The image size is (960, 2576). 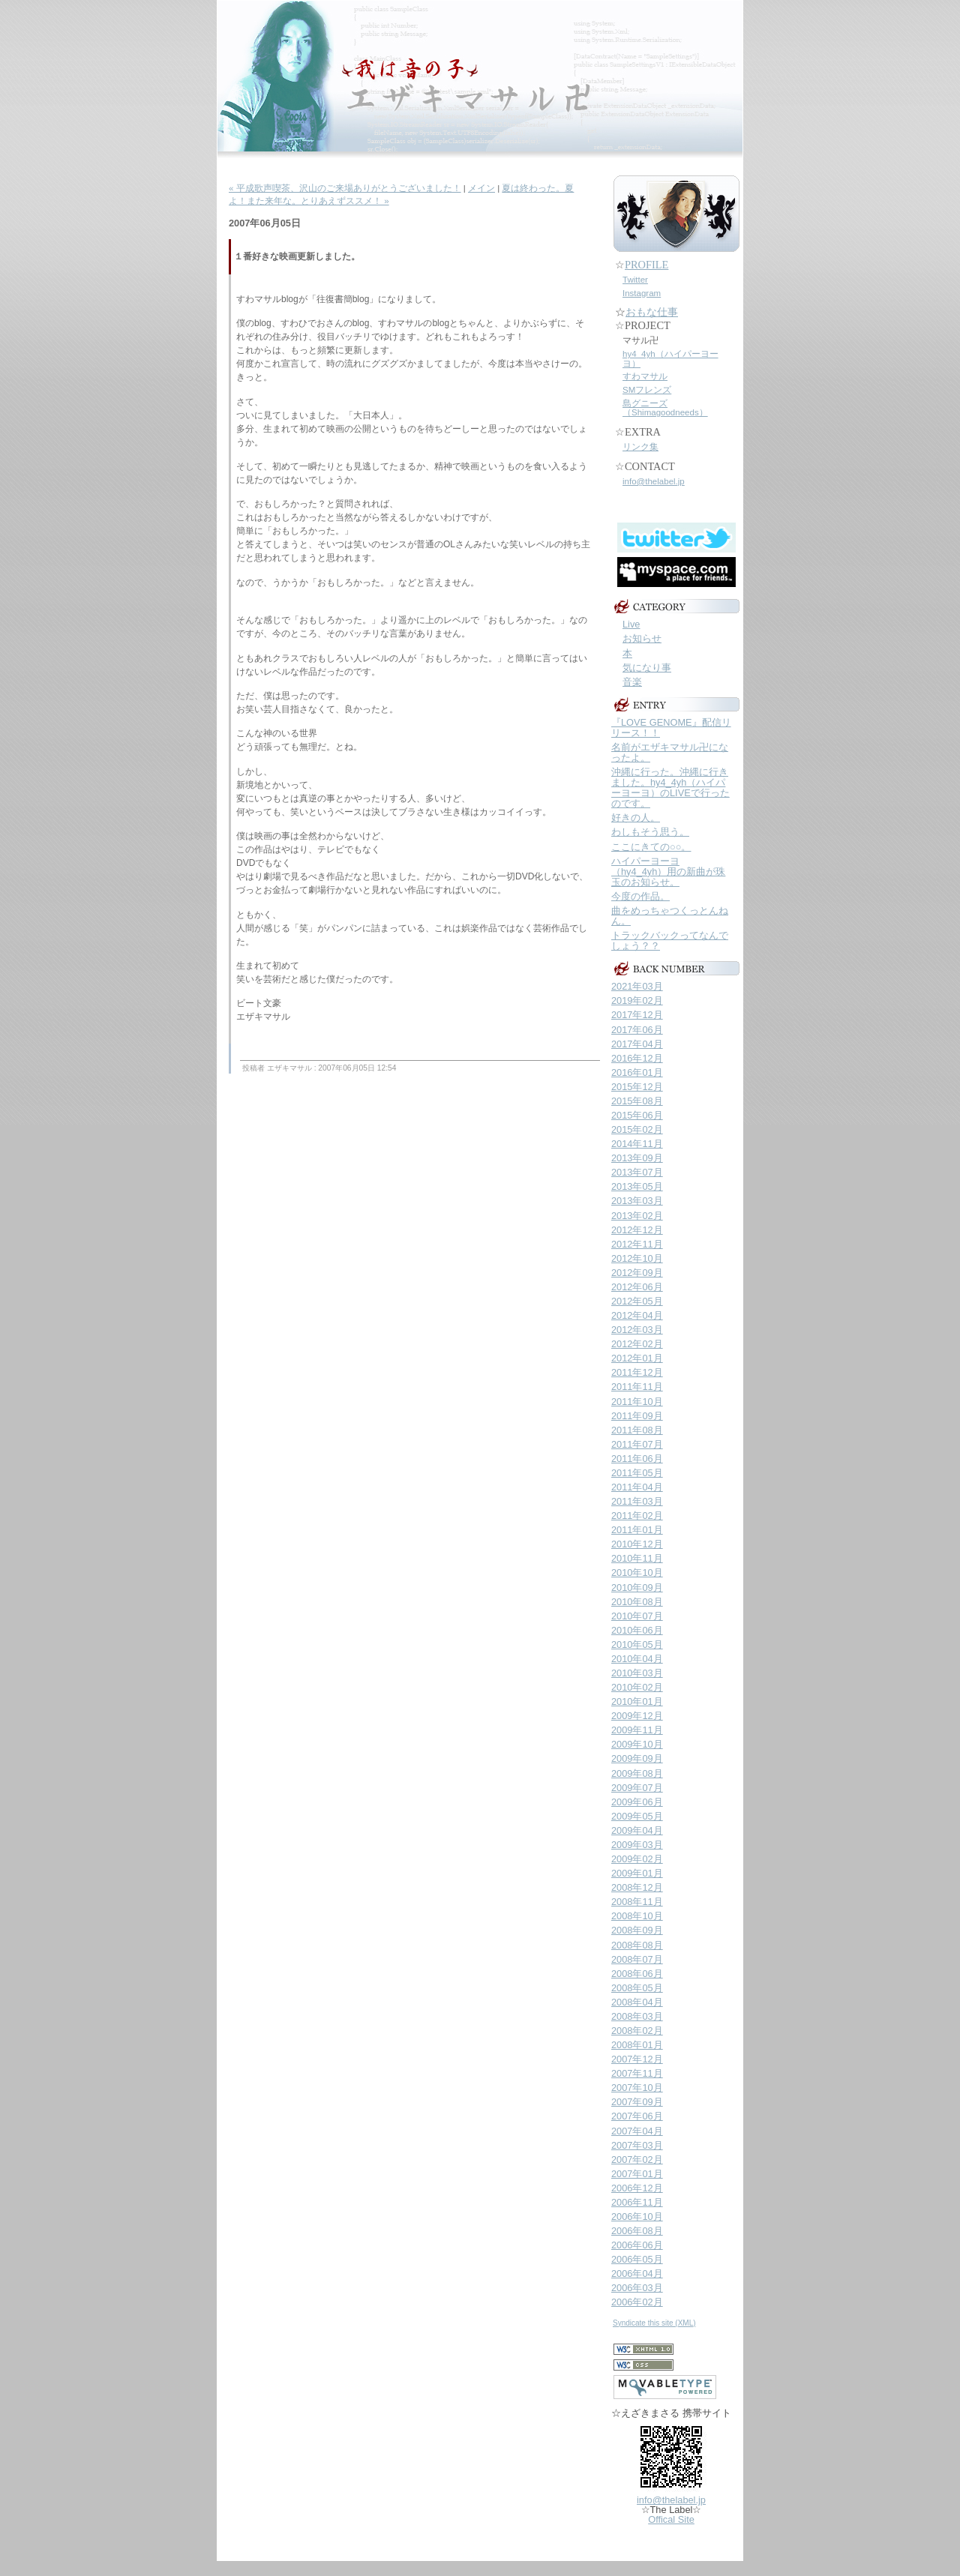 I want to click on 2008年08月, so click(x=637, y=1945).